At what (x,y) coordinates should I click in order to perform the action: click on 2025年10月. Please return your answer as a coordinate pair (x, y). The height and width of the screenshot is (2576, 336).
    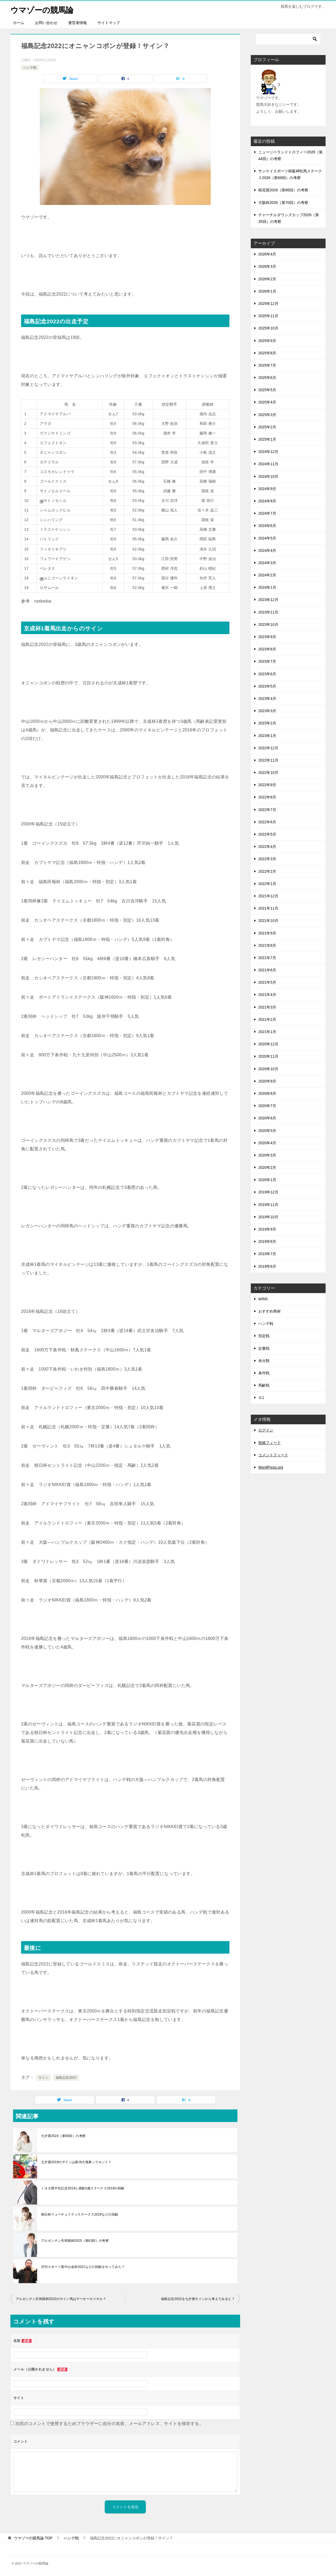
    Looking at the image, I should click on (268, 328).